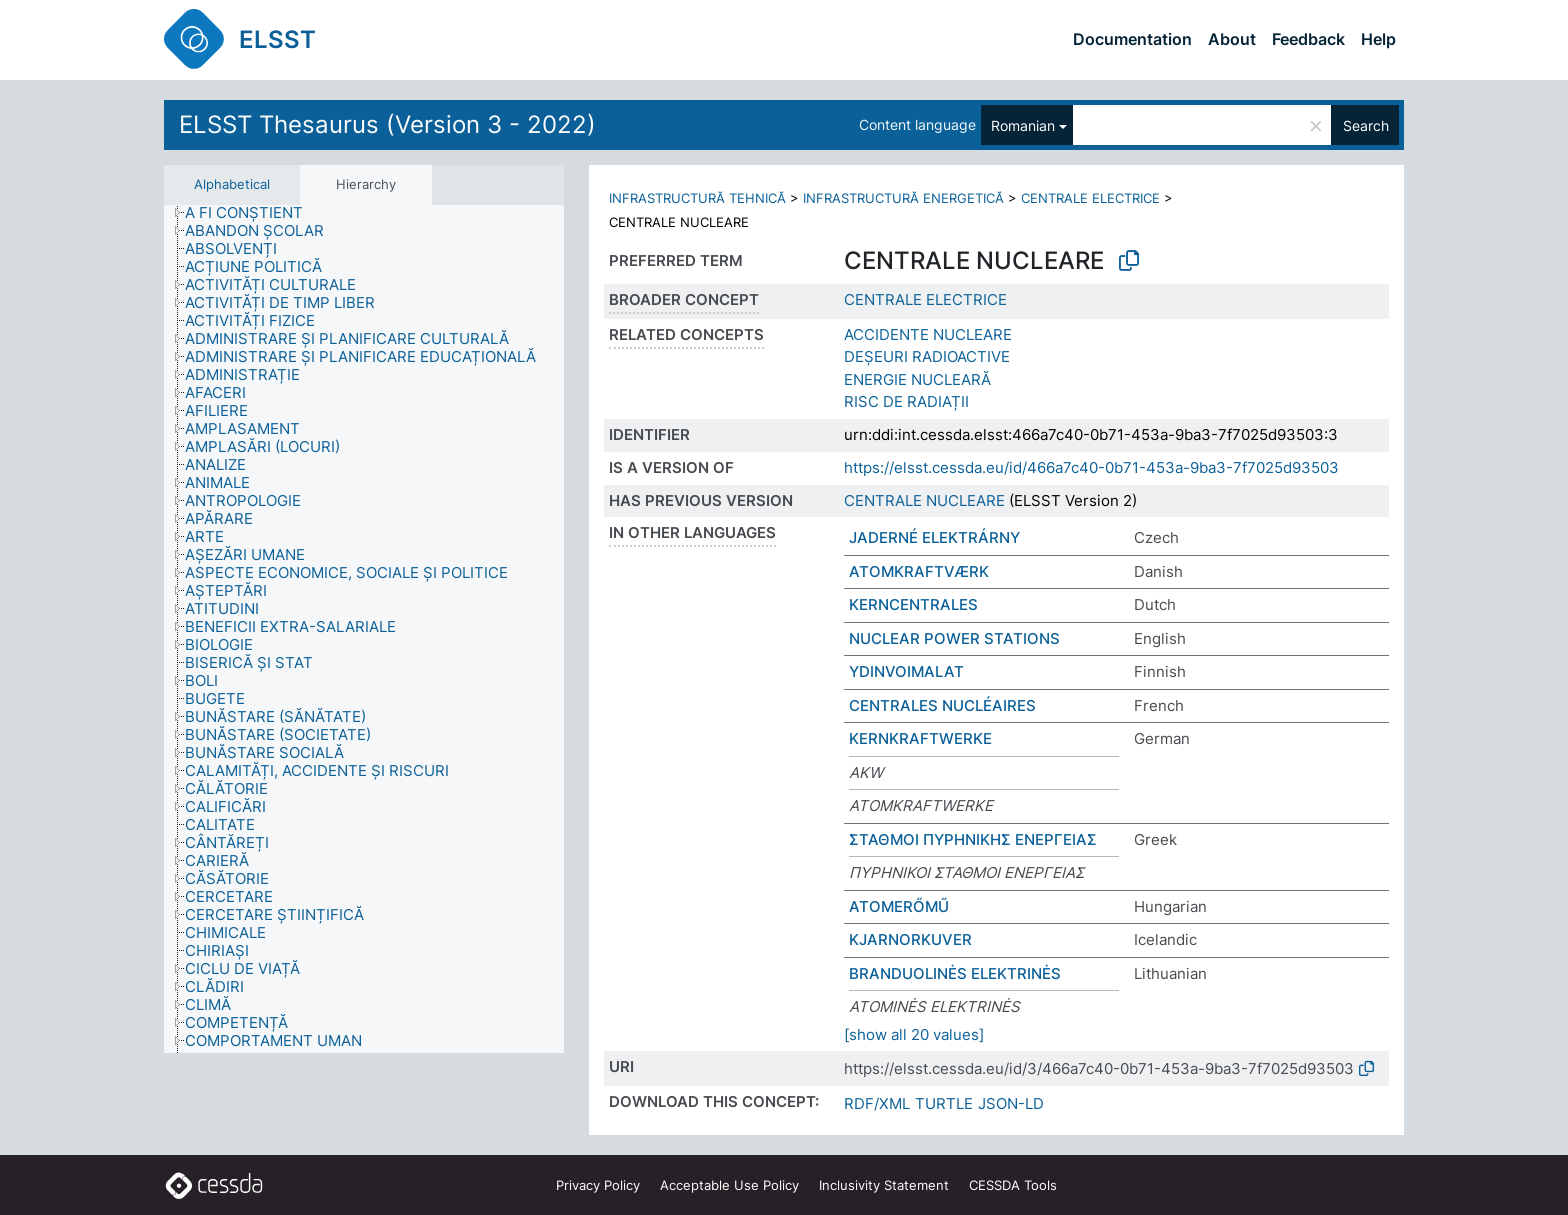 Image resolution: width=1568 pixels, height=1215 pixels. I want to click on ENERGIE NUCLEARĂ, so click(917, 379).